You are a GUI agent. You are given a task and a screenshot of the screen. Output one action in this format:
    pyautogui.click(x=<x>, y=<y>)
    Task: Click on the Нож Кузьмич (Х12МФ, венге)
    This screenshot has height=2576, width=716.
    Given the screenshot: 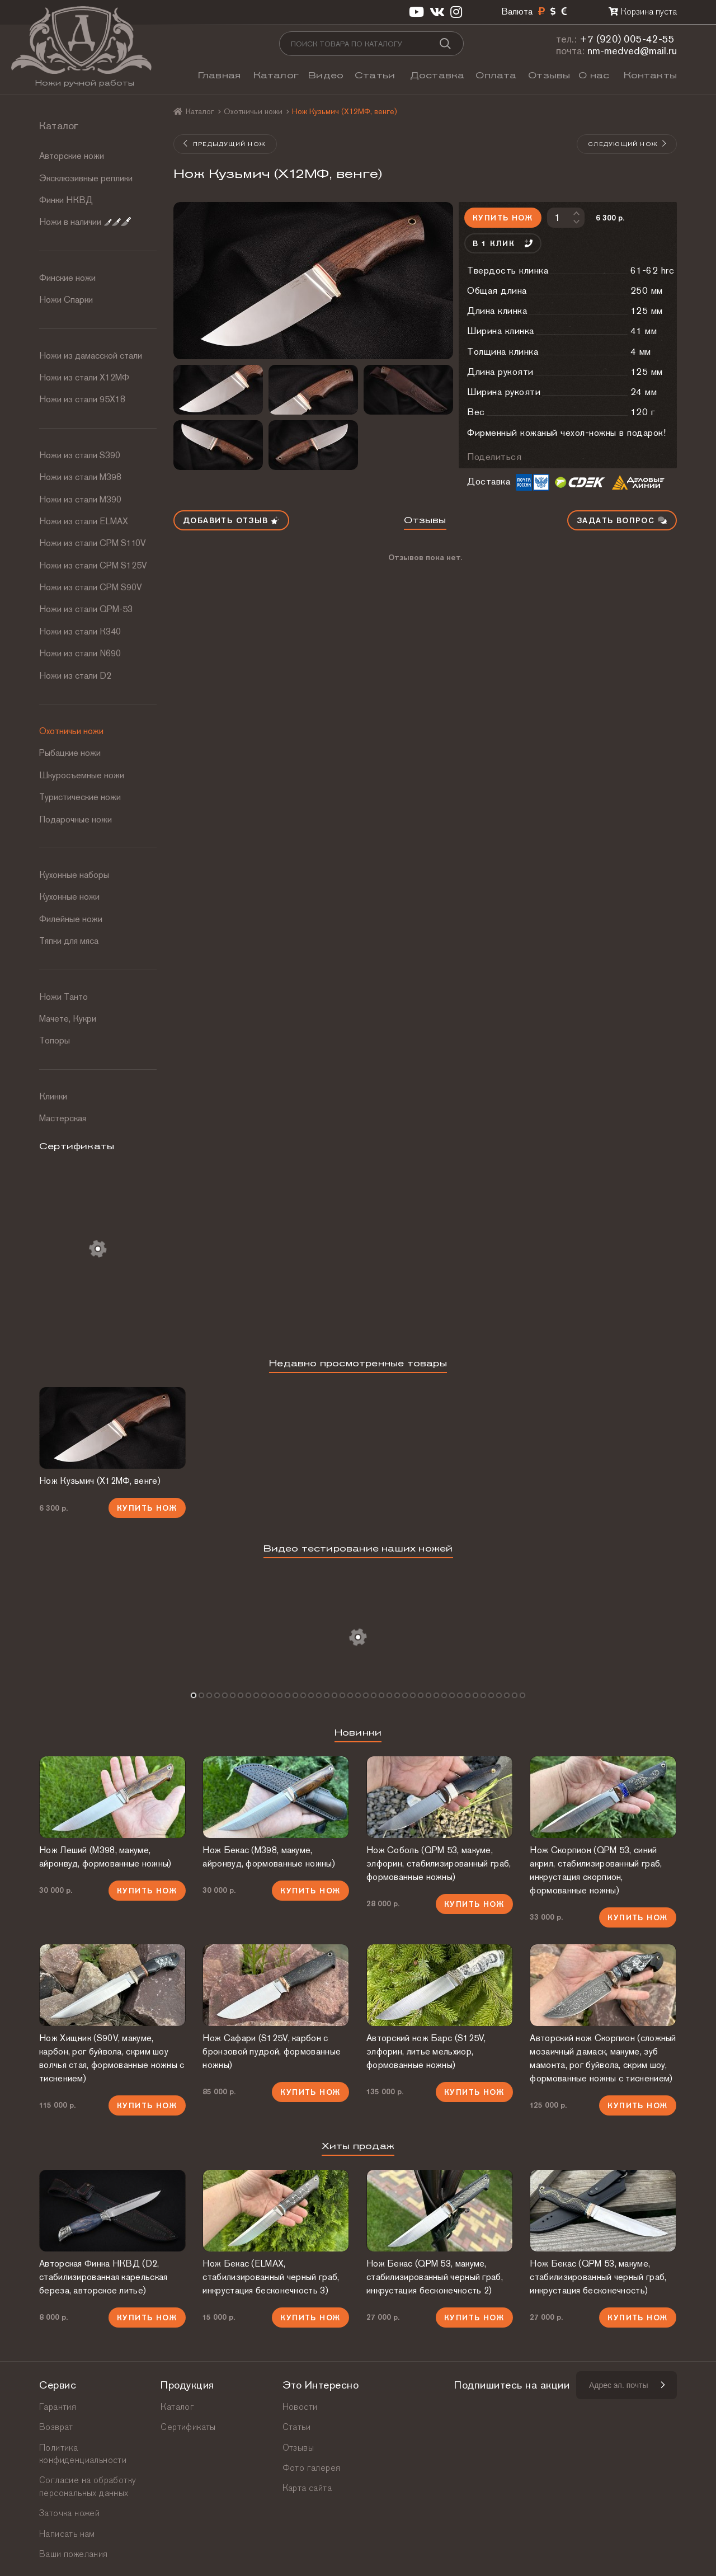 What is the action you would take?
    pyautogui.click(x=100, y=1481)
    